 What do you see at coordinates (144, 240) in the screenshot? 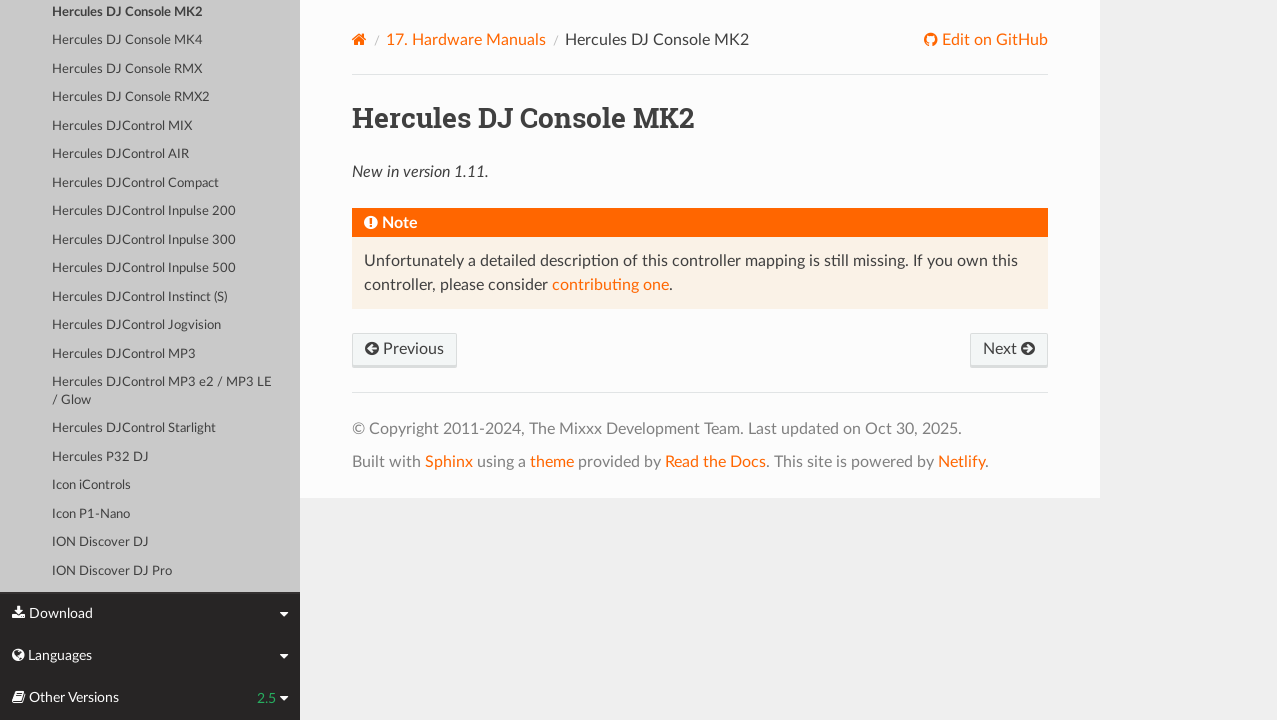
I see `Hercules DJControl Inpulse 300` at bounding box center [144, 240].